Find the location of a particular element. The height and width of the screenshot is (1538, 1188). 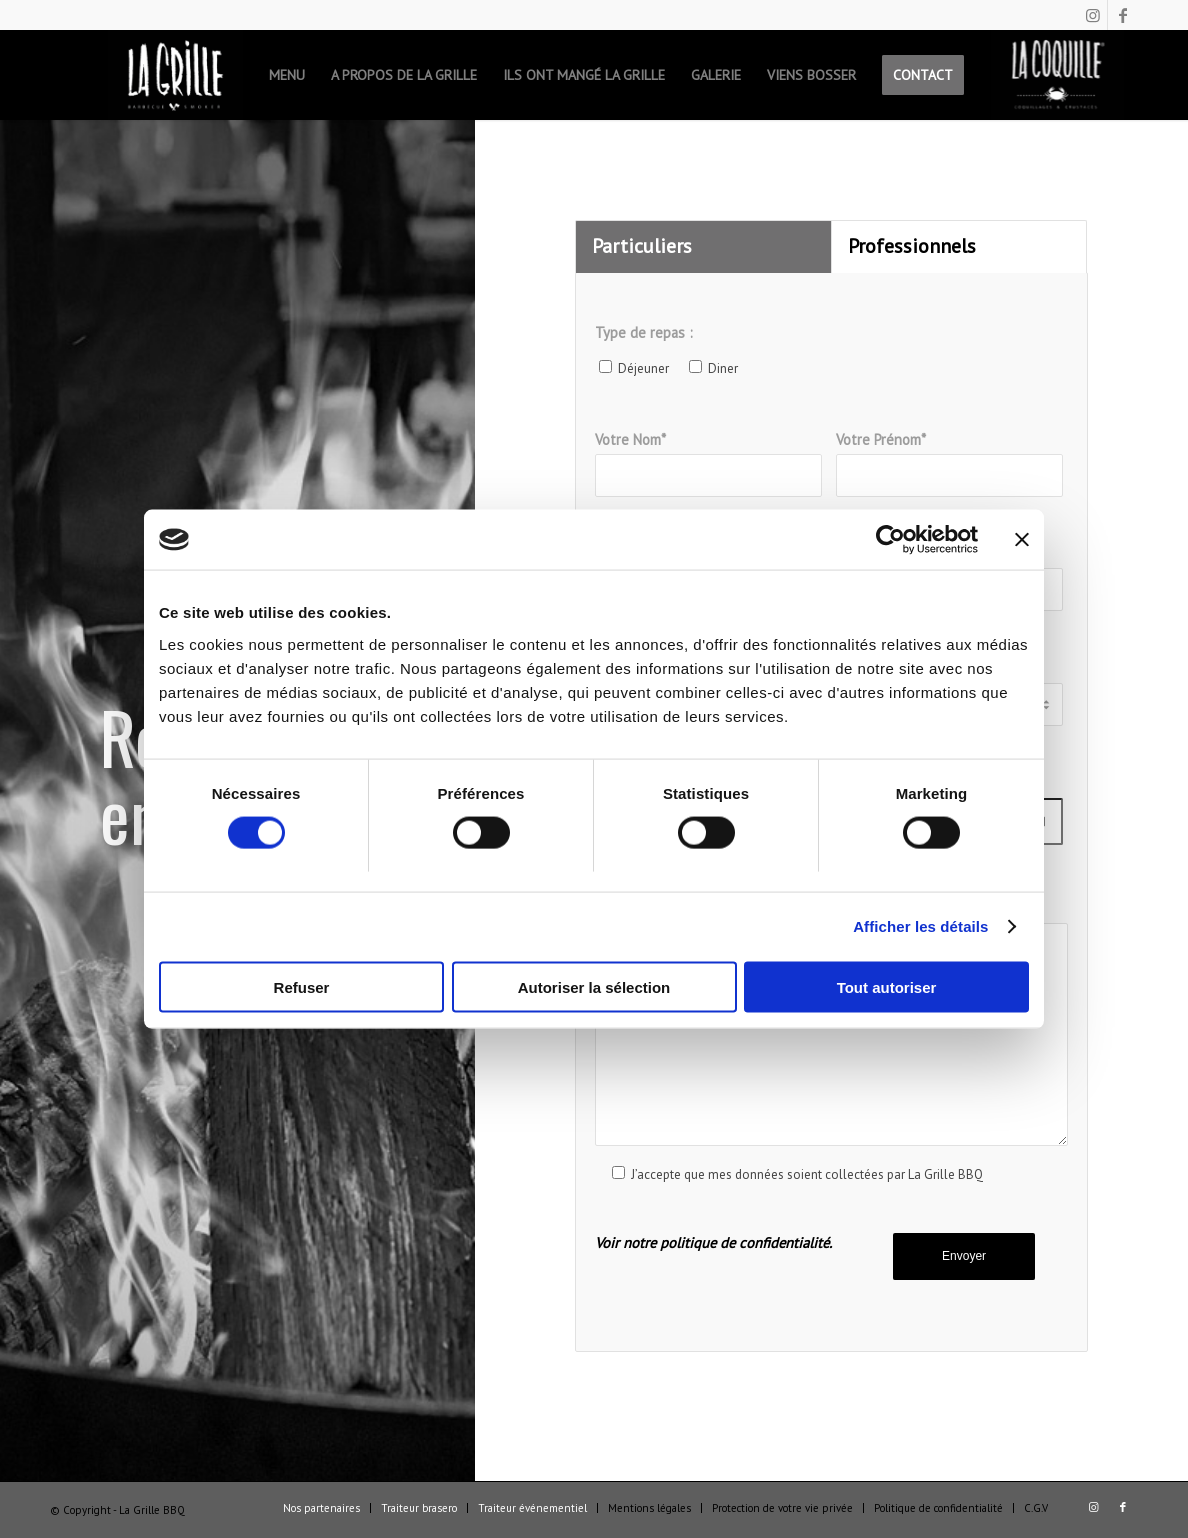

Particuliers [tab] is located at coordinates (642, 246).